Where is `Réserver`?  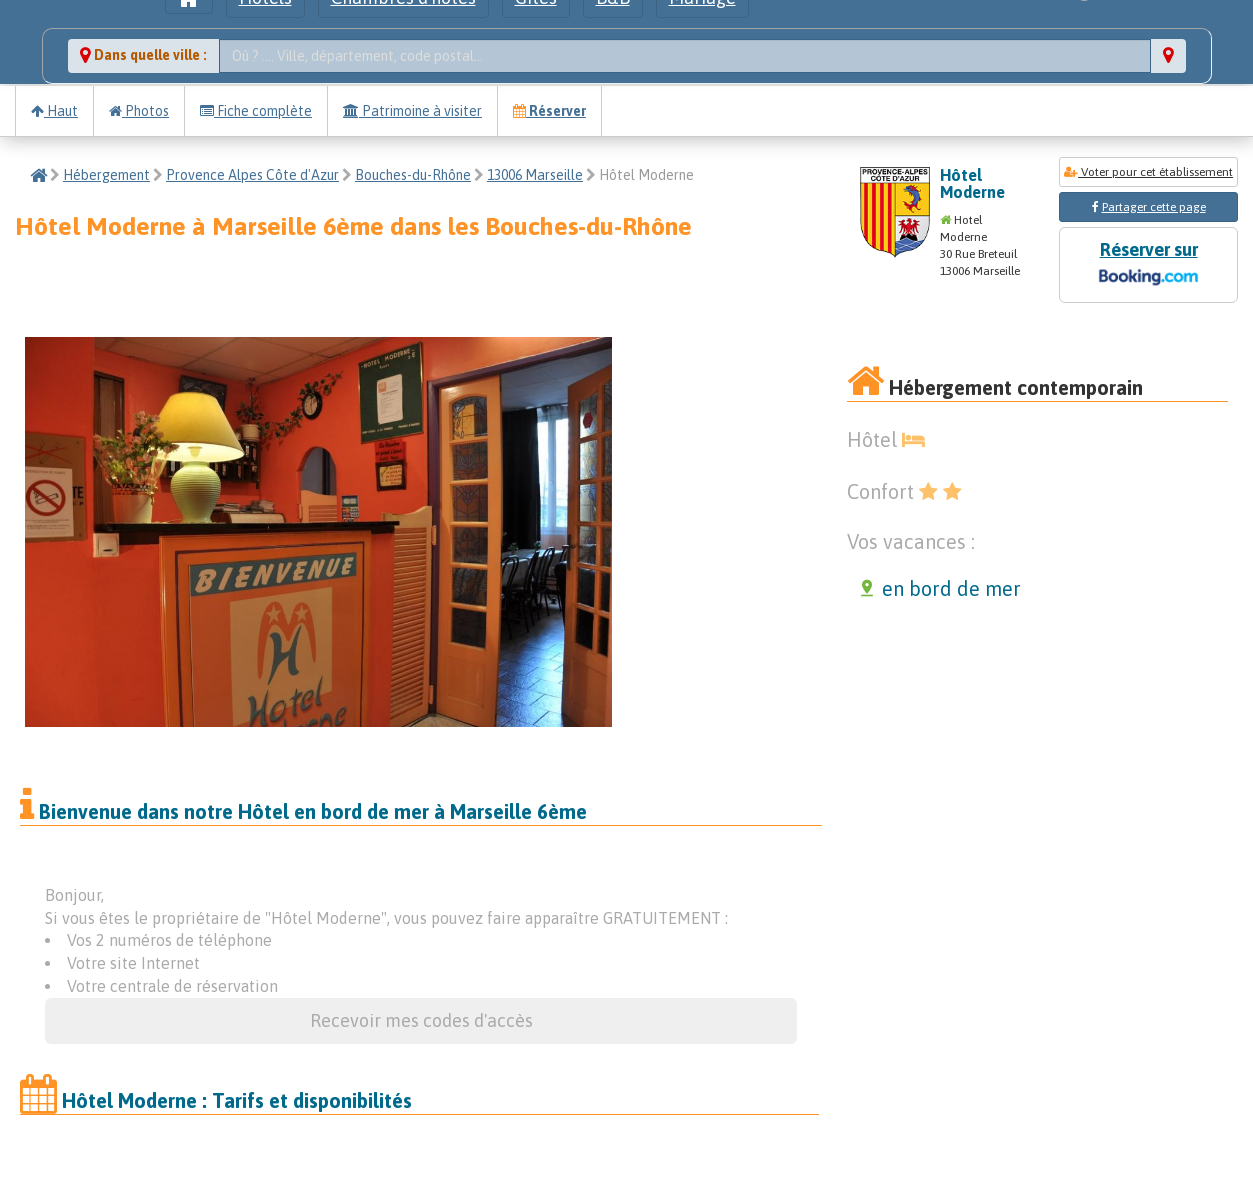
Réserver is located at coordinates (549, 111).